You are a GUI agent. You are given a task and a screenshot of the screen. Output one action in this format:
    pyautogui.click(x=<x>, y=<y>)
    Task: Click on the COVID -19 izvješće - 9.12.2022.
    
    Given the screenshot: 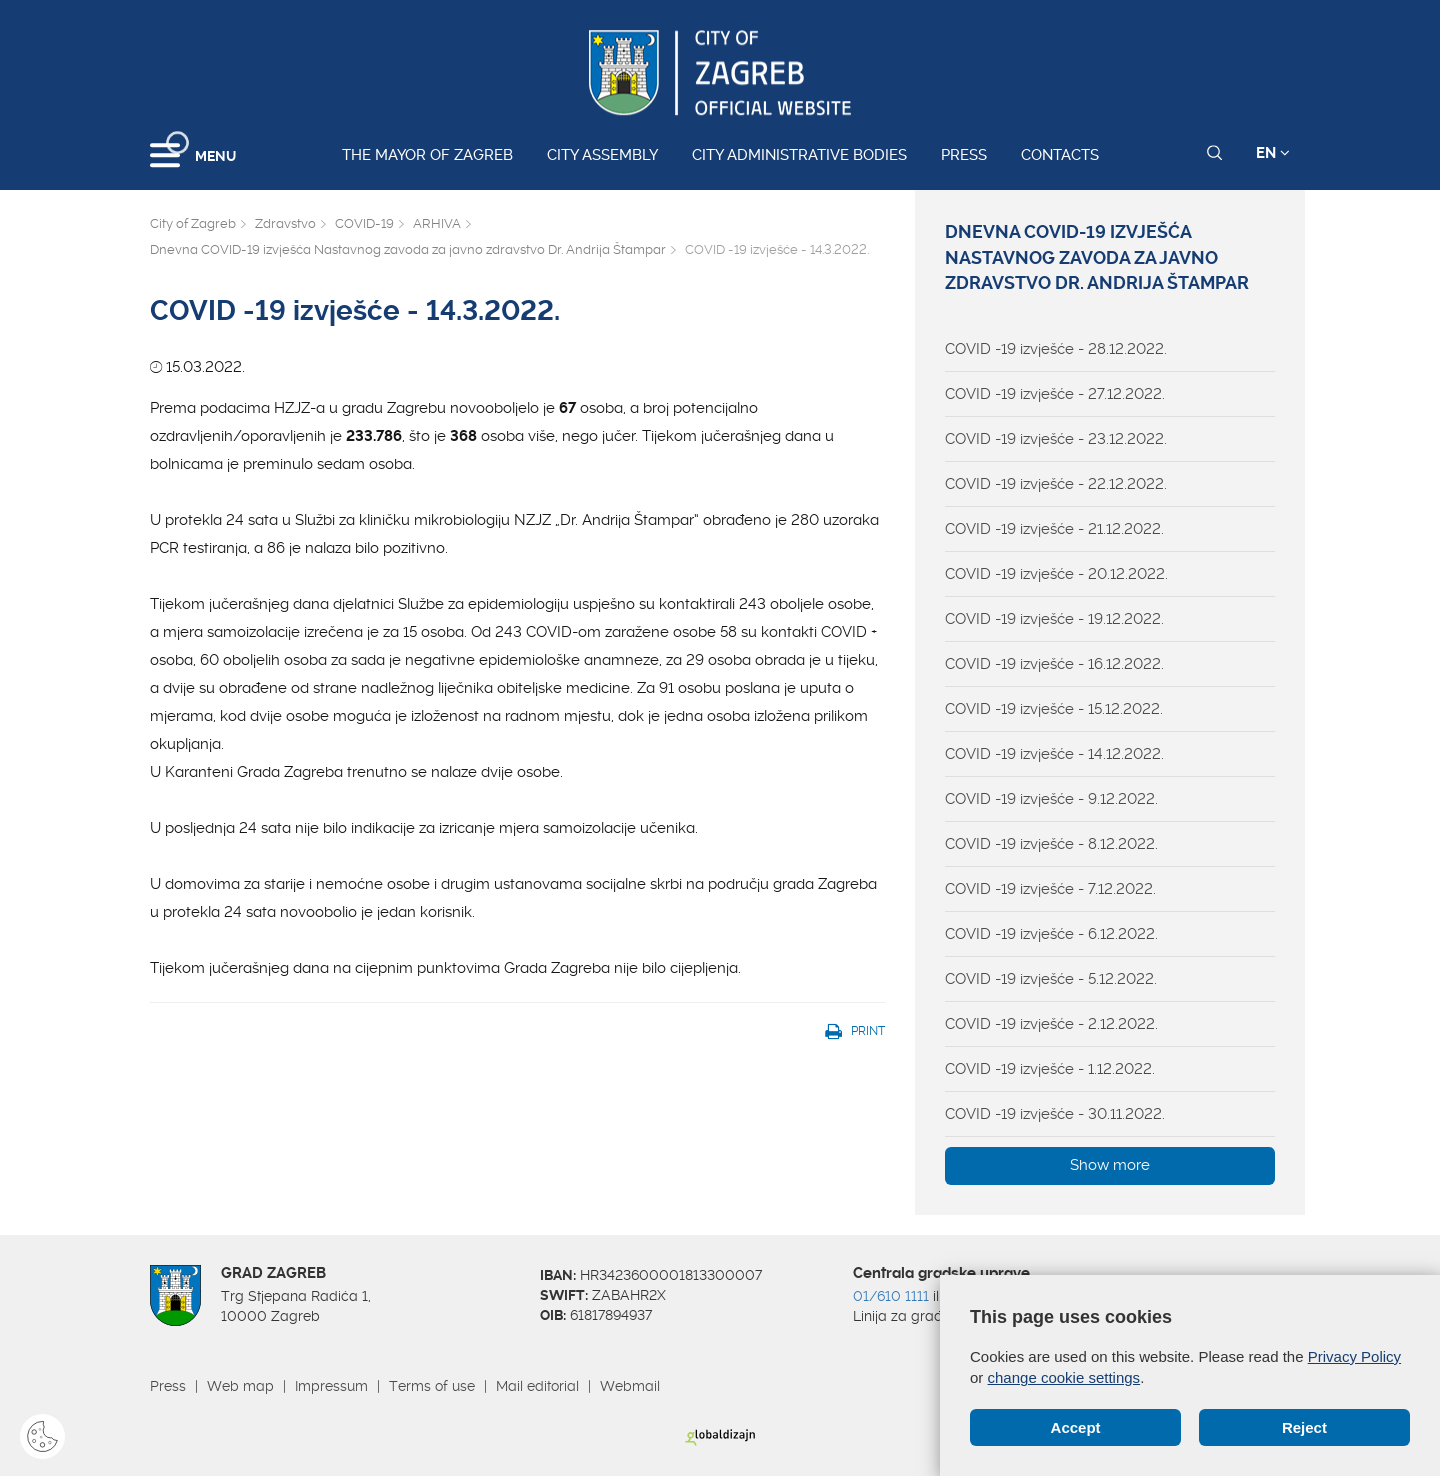 What is the action you would take?
    pyautogui.click(x=1051, y=799)
    